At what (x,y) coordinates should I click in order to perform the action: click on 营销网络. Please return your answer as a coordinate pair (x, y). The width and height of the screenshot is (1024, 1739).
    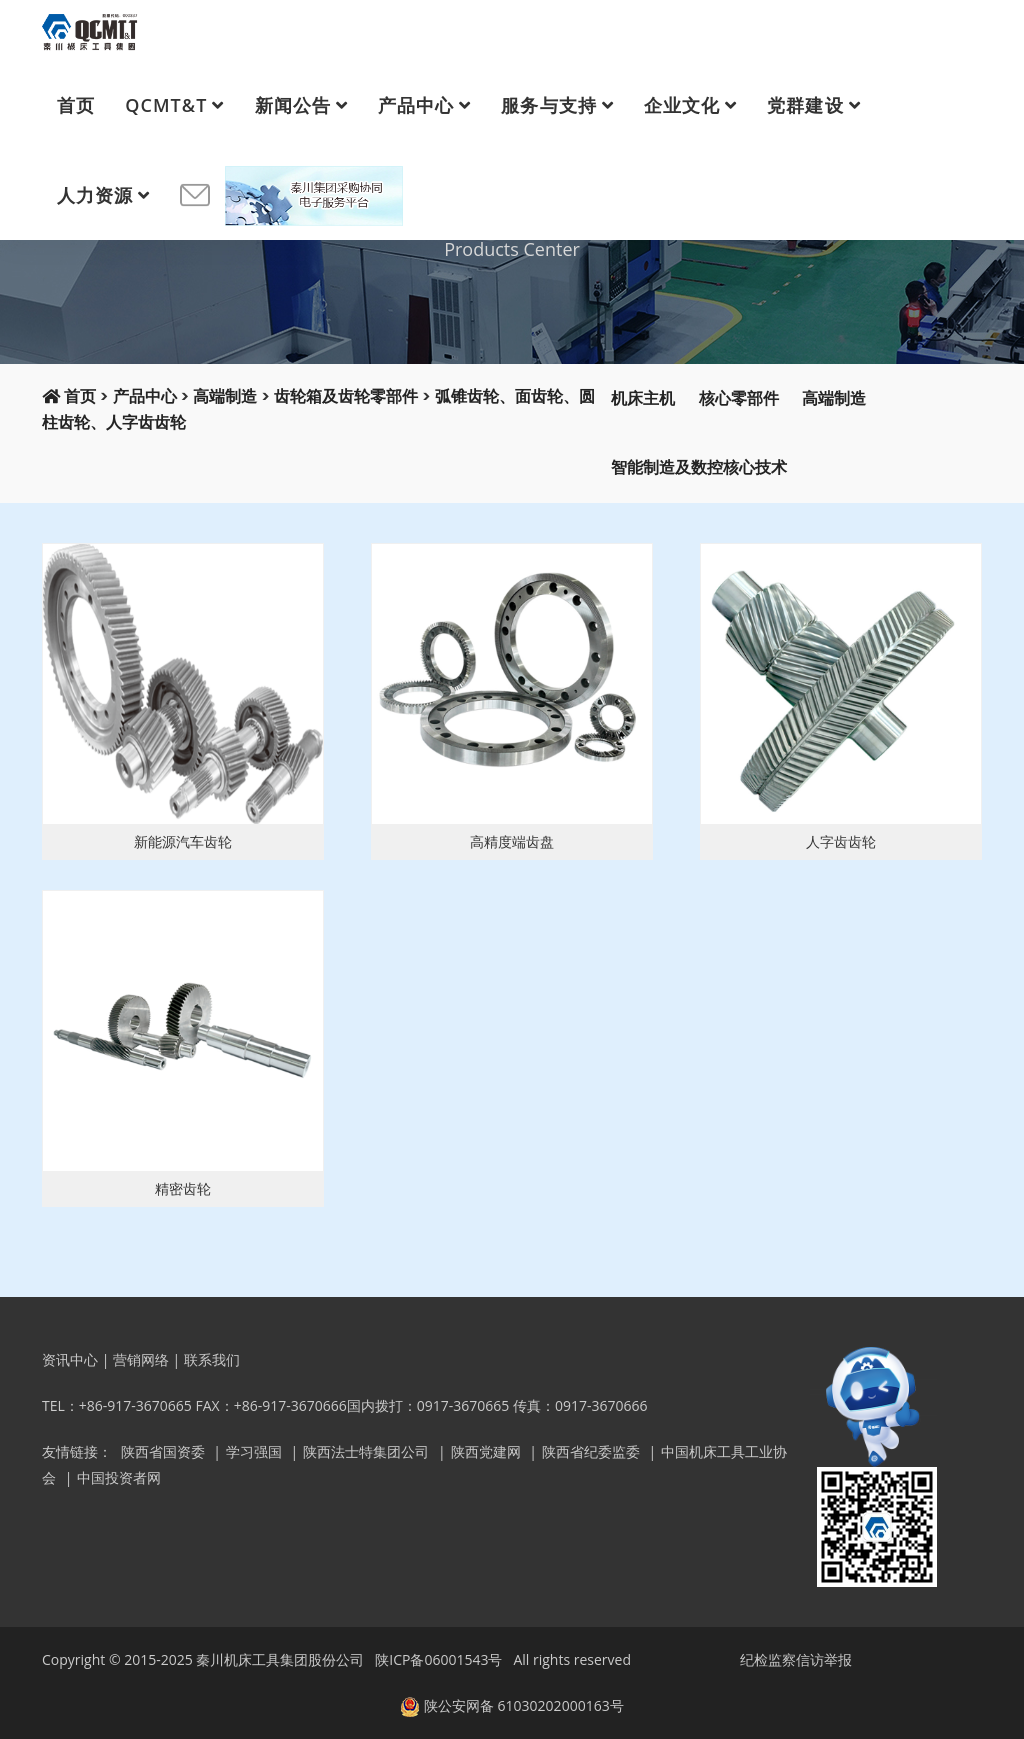
    Looking at the image, I should click on (141, 1359).